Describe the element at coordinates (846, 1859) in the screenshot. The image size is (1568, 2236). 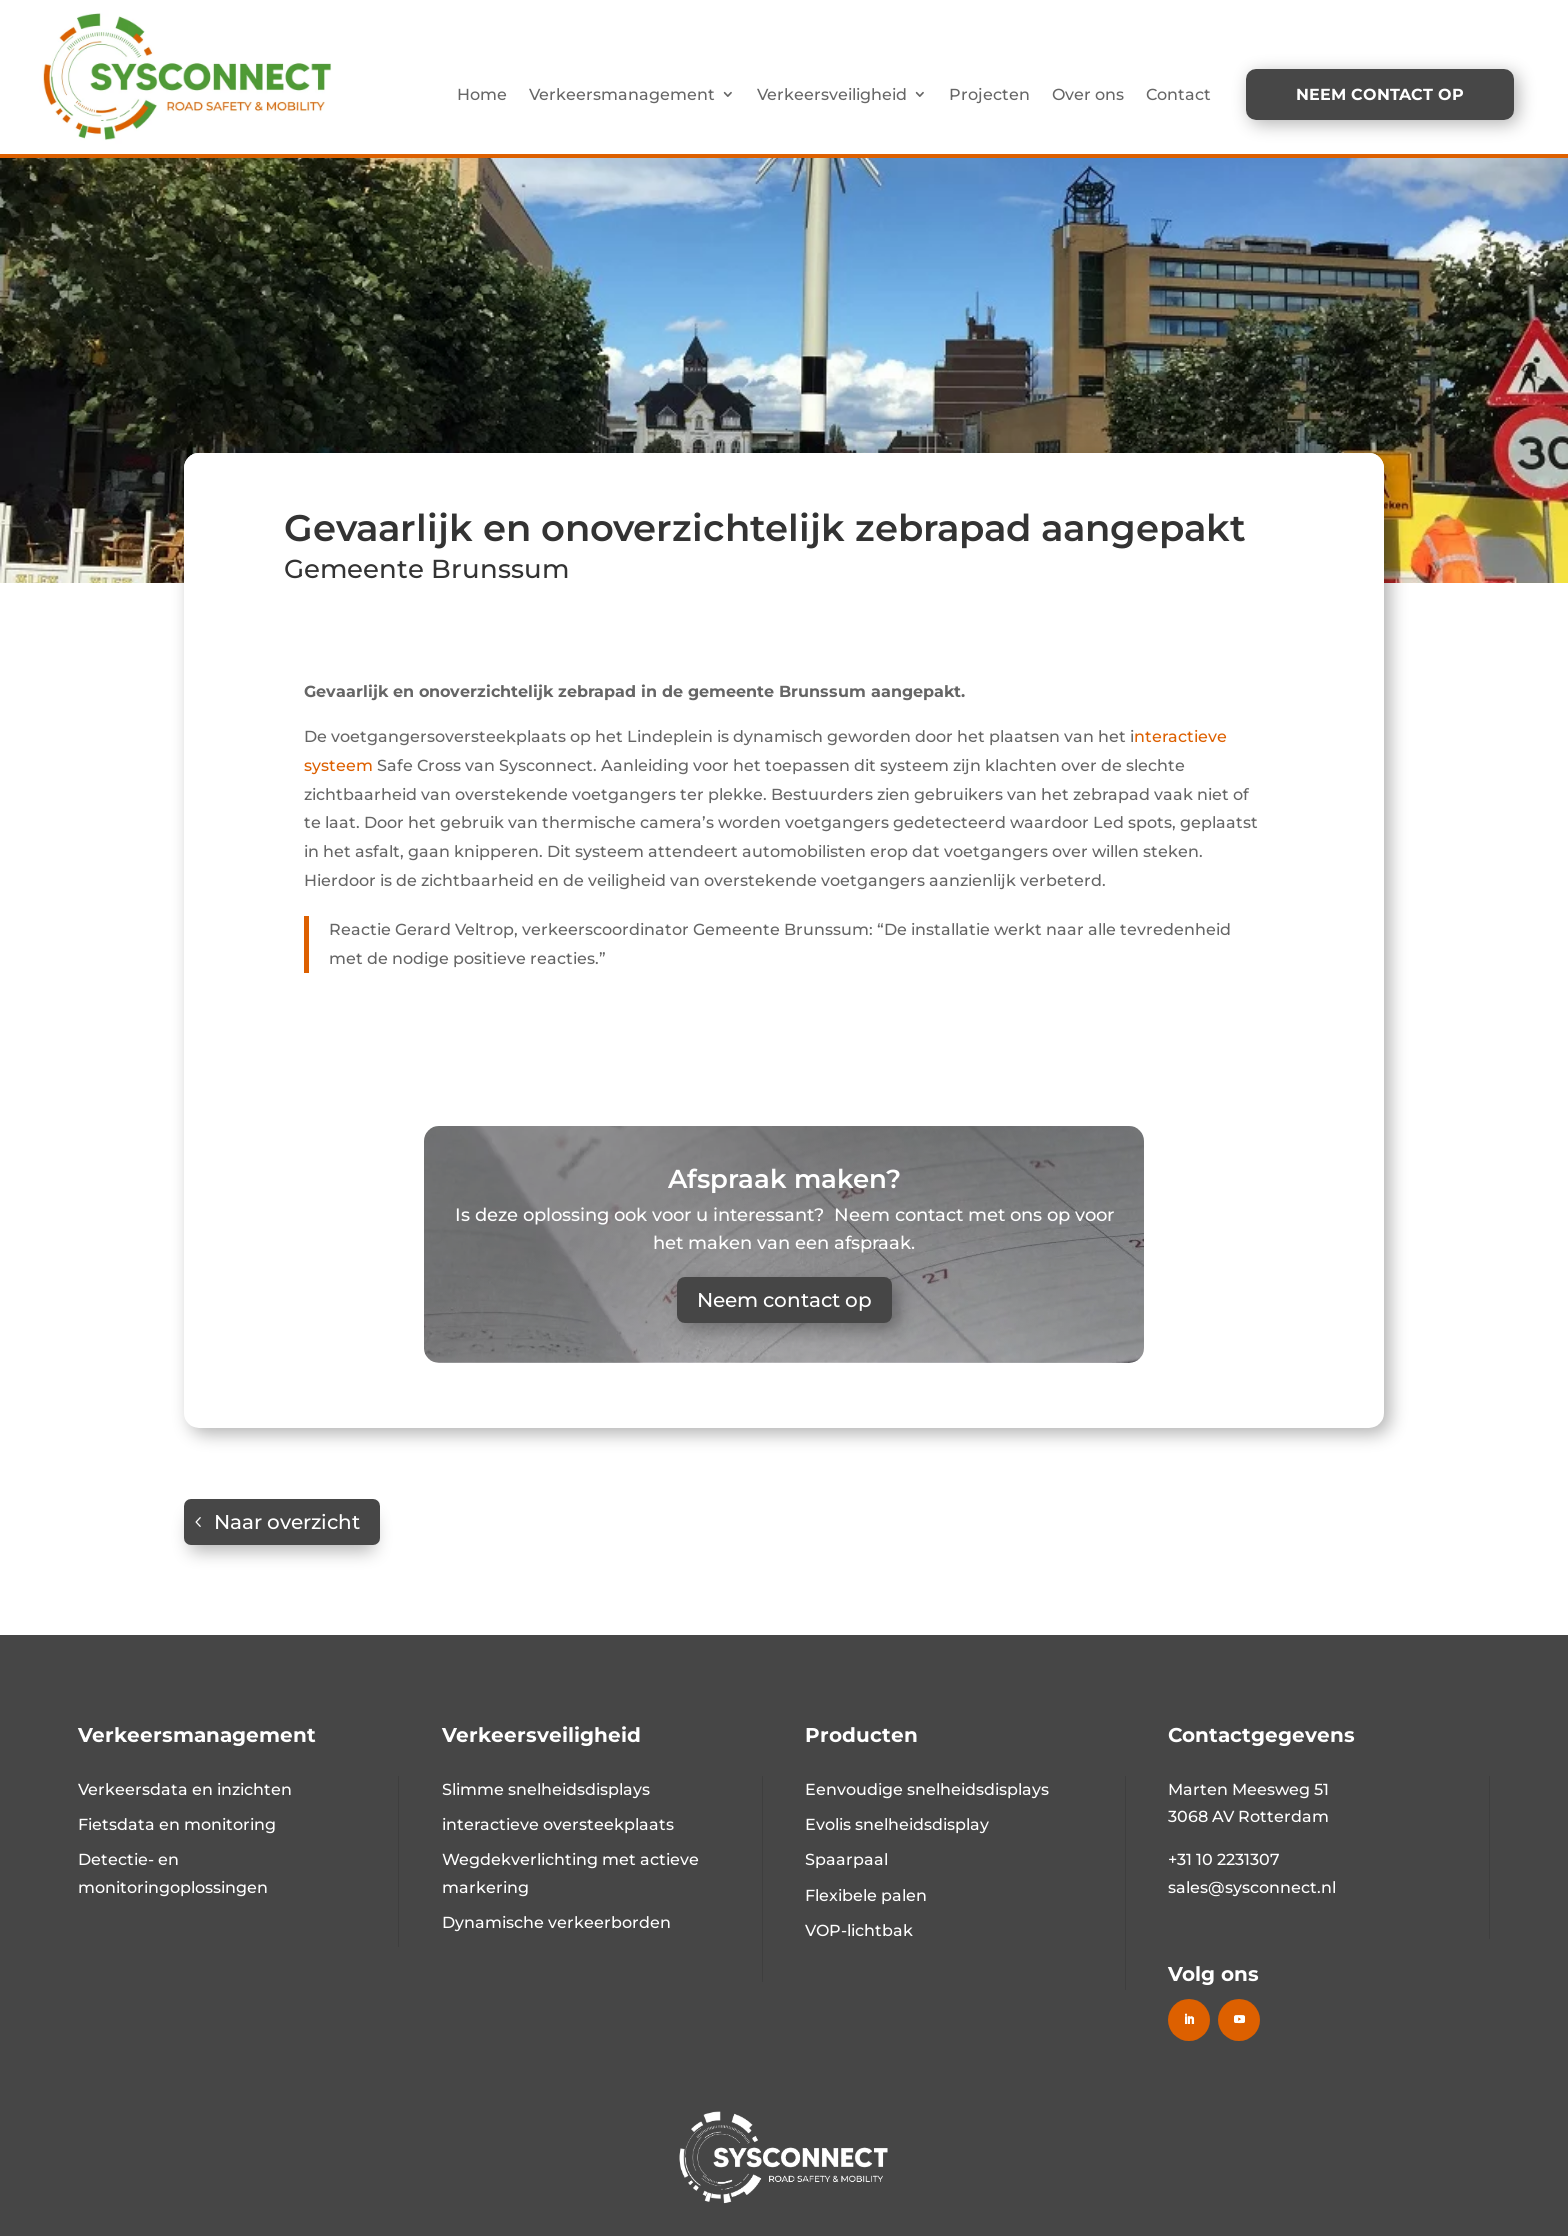
I see `Spaarpaal` at that location.